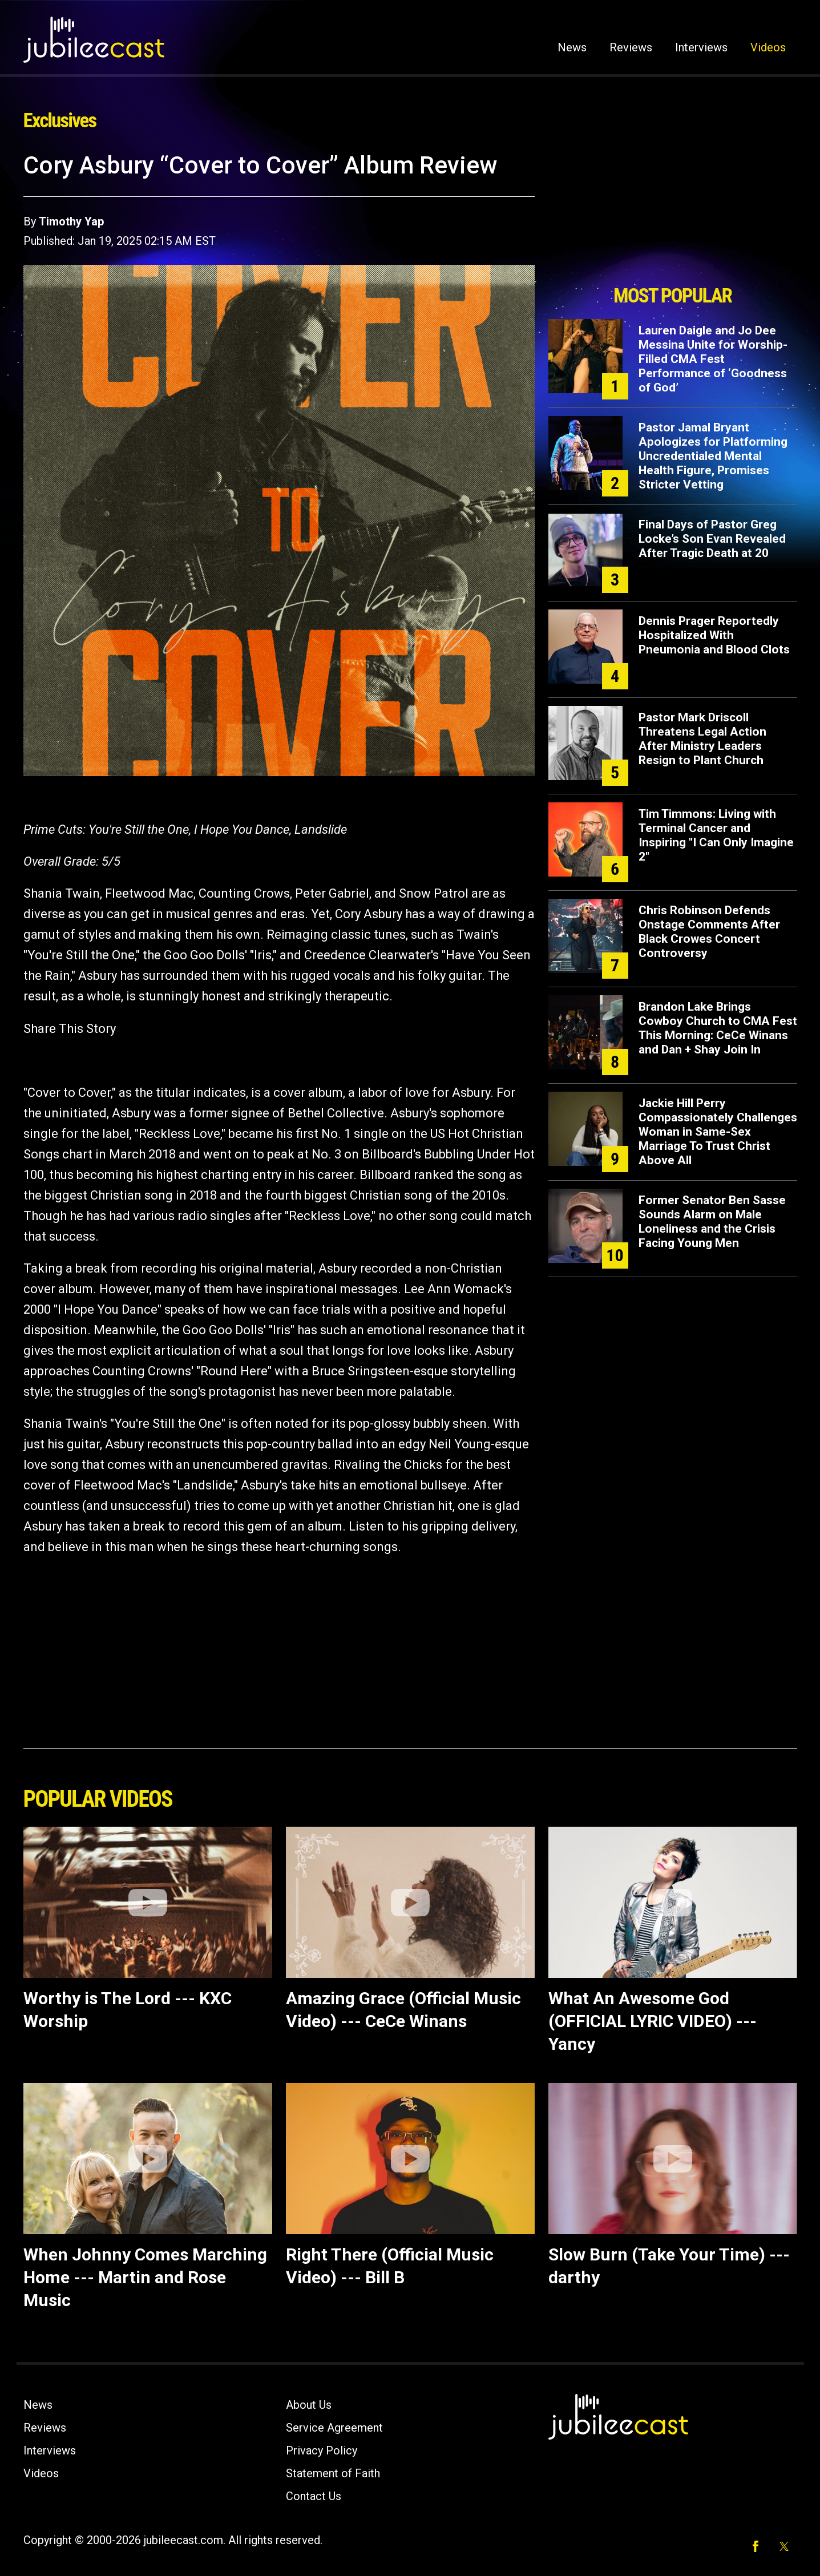 This screenshot has width=820, height=2576. Describe the element at coordinates (672, 215) in the screenshot. I see `[Advertisement]` at that location.